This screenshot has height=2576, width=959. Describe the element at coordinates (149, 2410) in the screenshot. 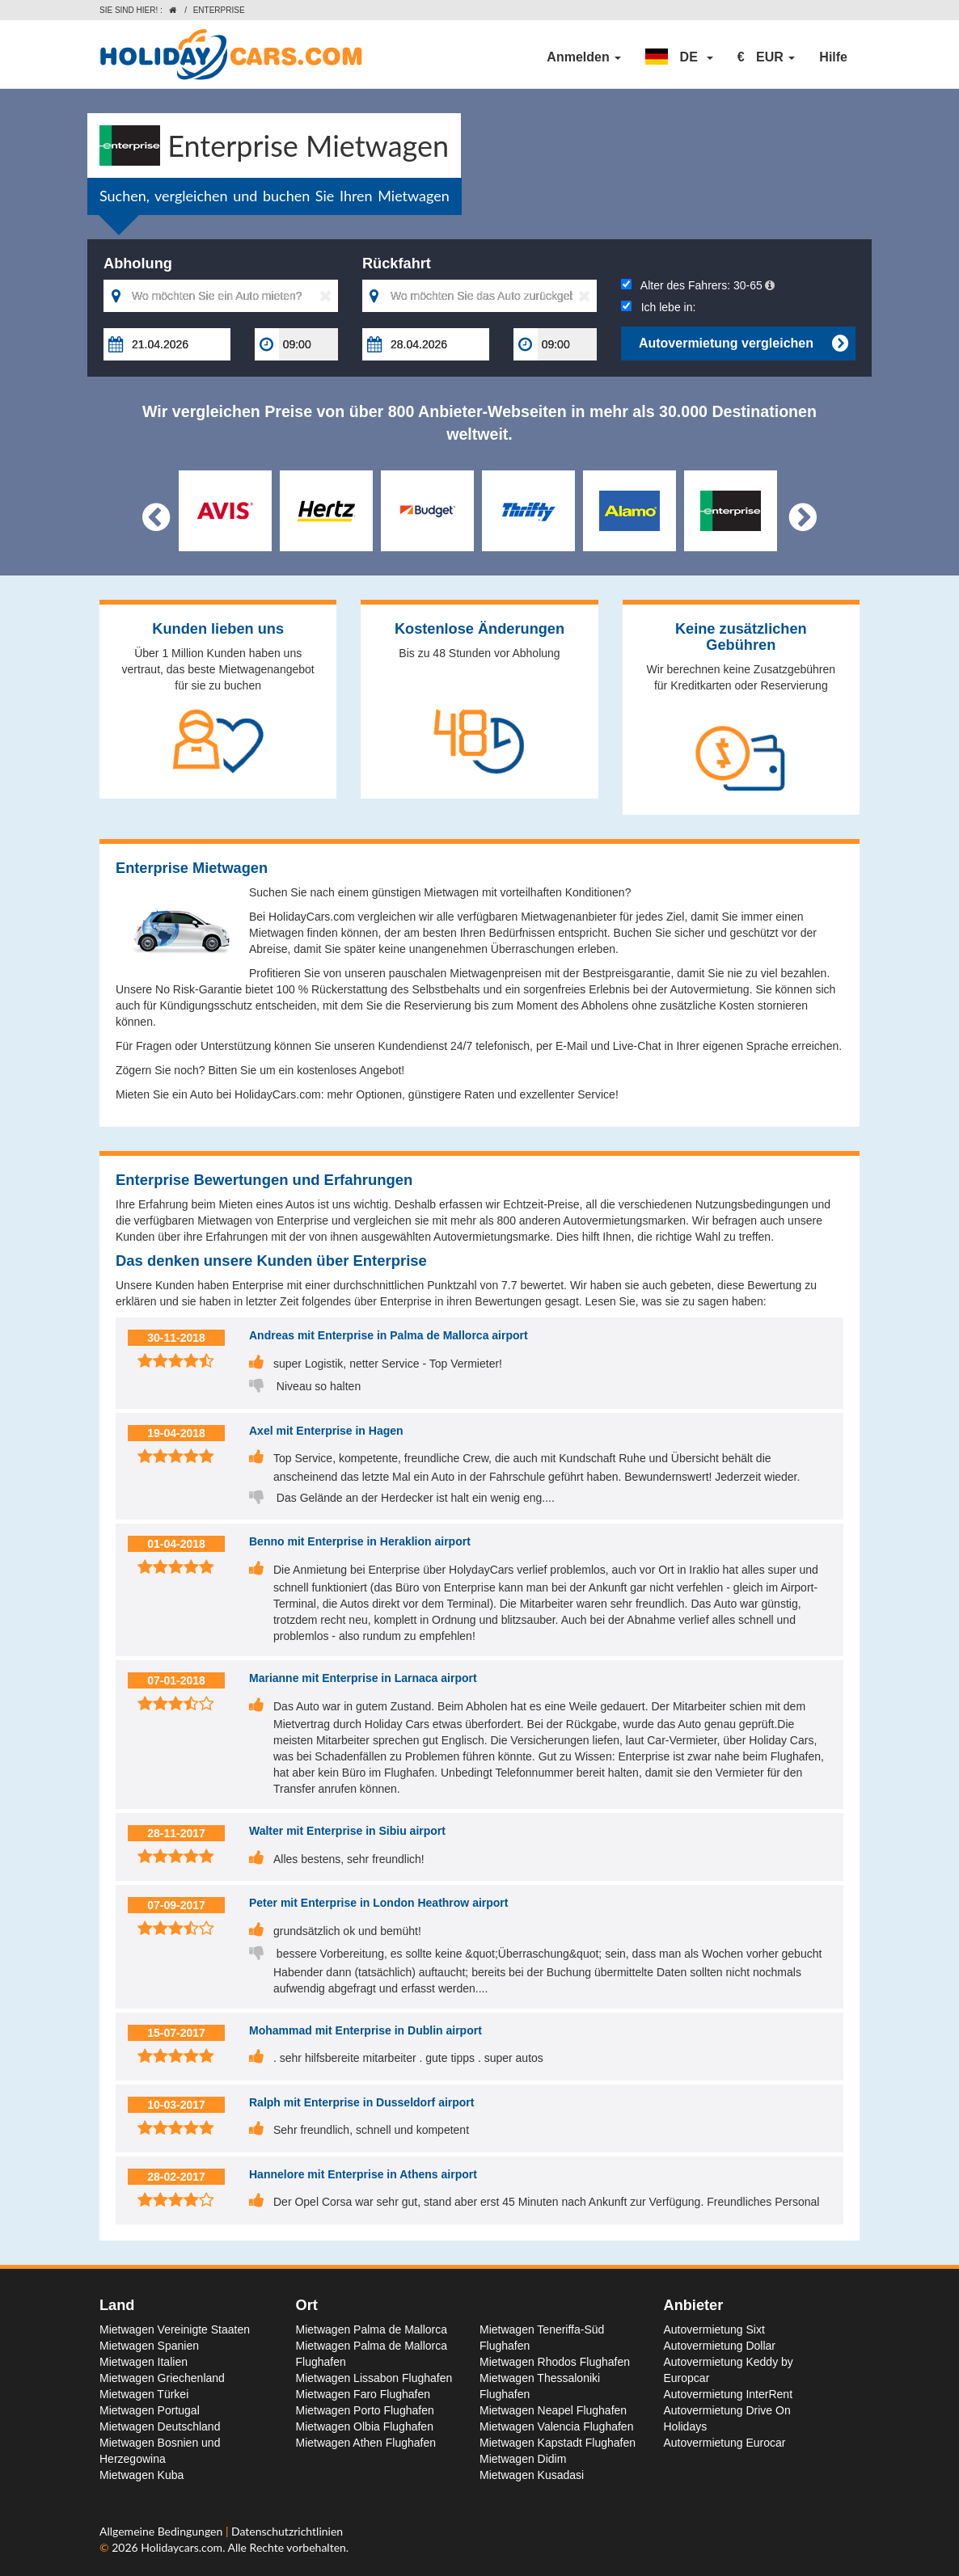

I see `Mietwagen Portugal` at that location.